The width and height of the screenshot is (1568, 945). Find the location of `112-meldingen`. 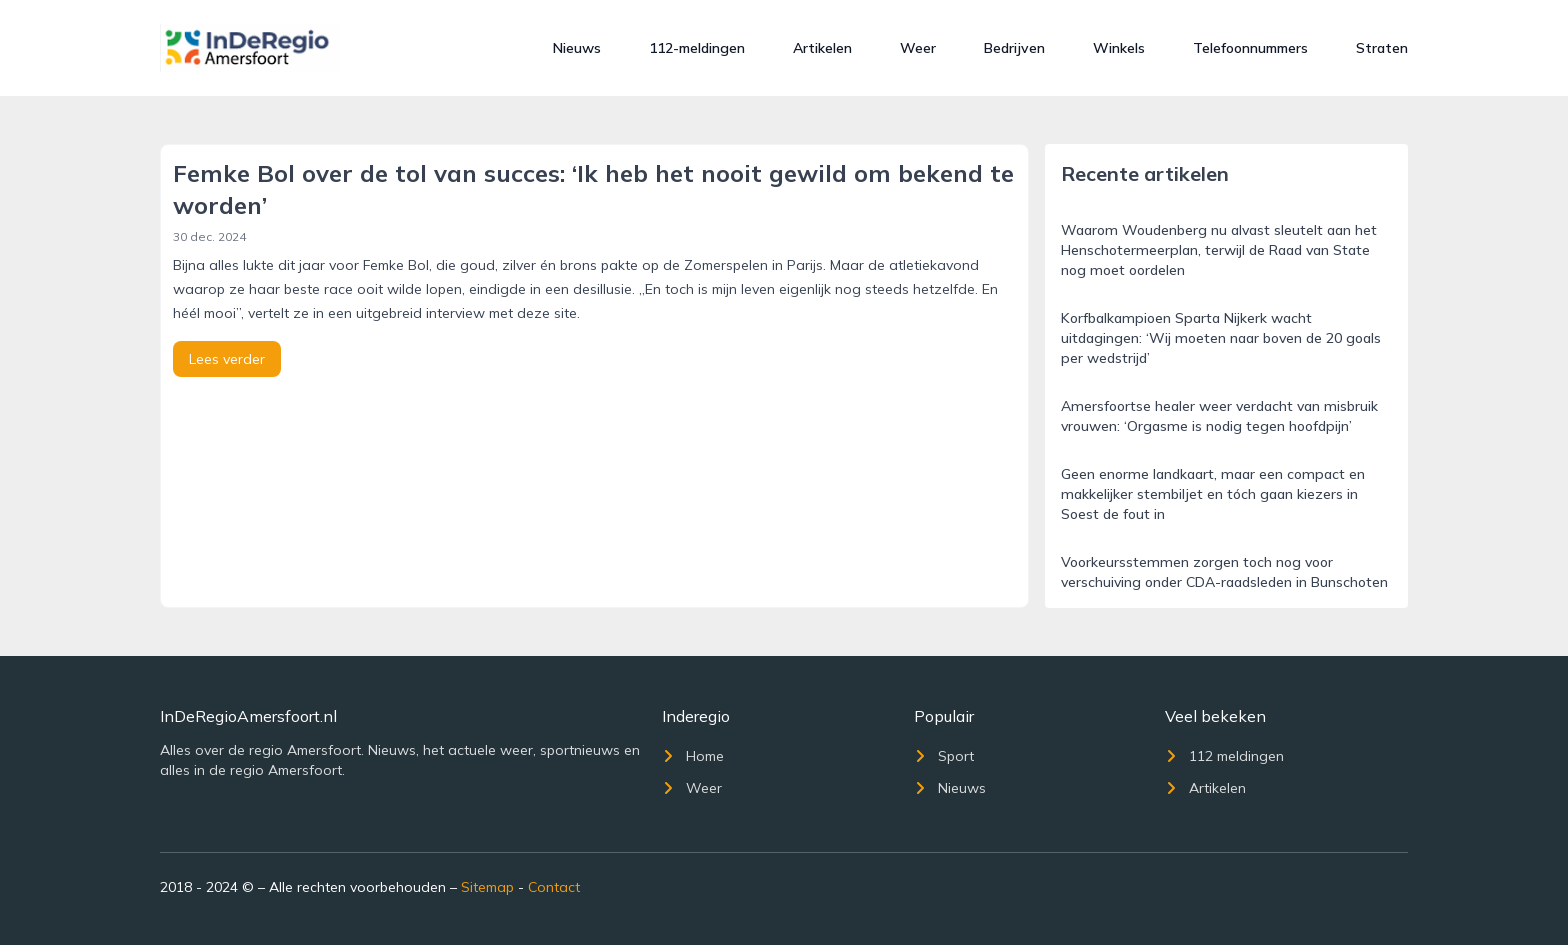

112-meldingen is located at coordinates (697, 48).